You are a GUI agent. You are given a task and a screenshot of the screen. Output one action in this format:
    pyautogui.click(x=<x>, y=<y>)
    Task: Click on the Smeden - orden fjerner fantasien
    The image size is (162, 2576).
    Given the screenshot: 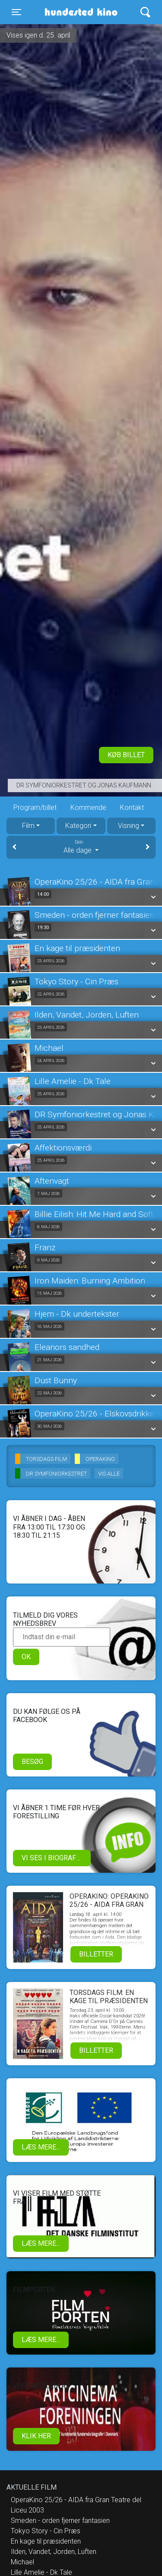 What is the action you would take?
    pyautogui.click(x=60, y=2520)
    